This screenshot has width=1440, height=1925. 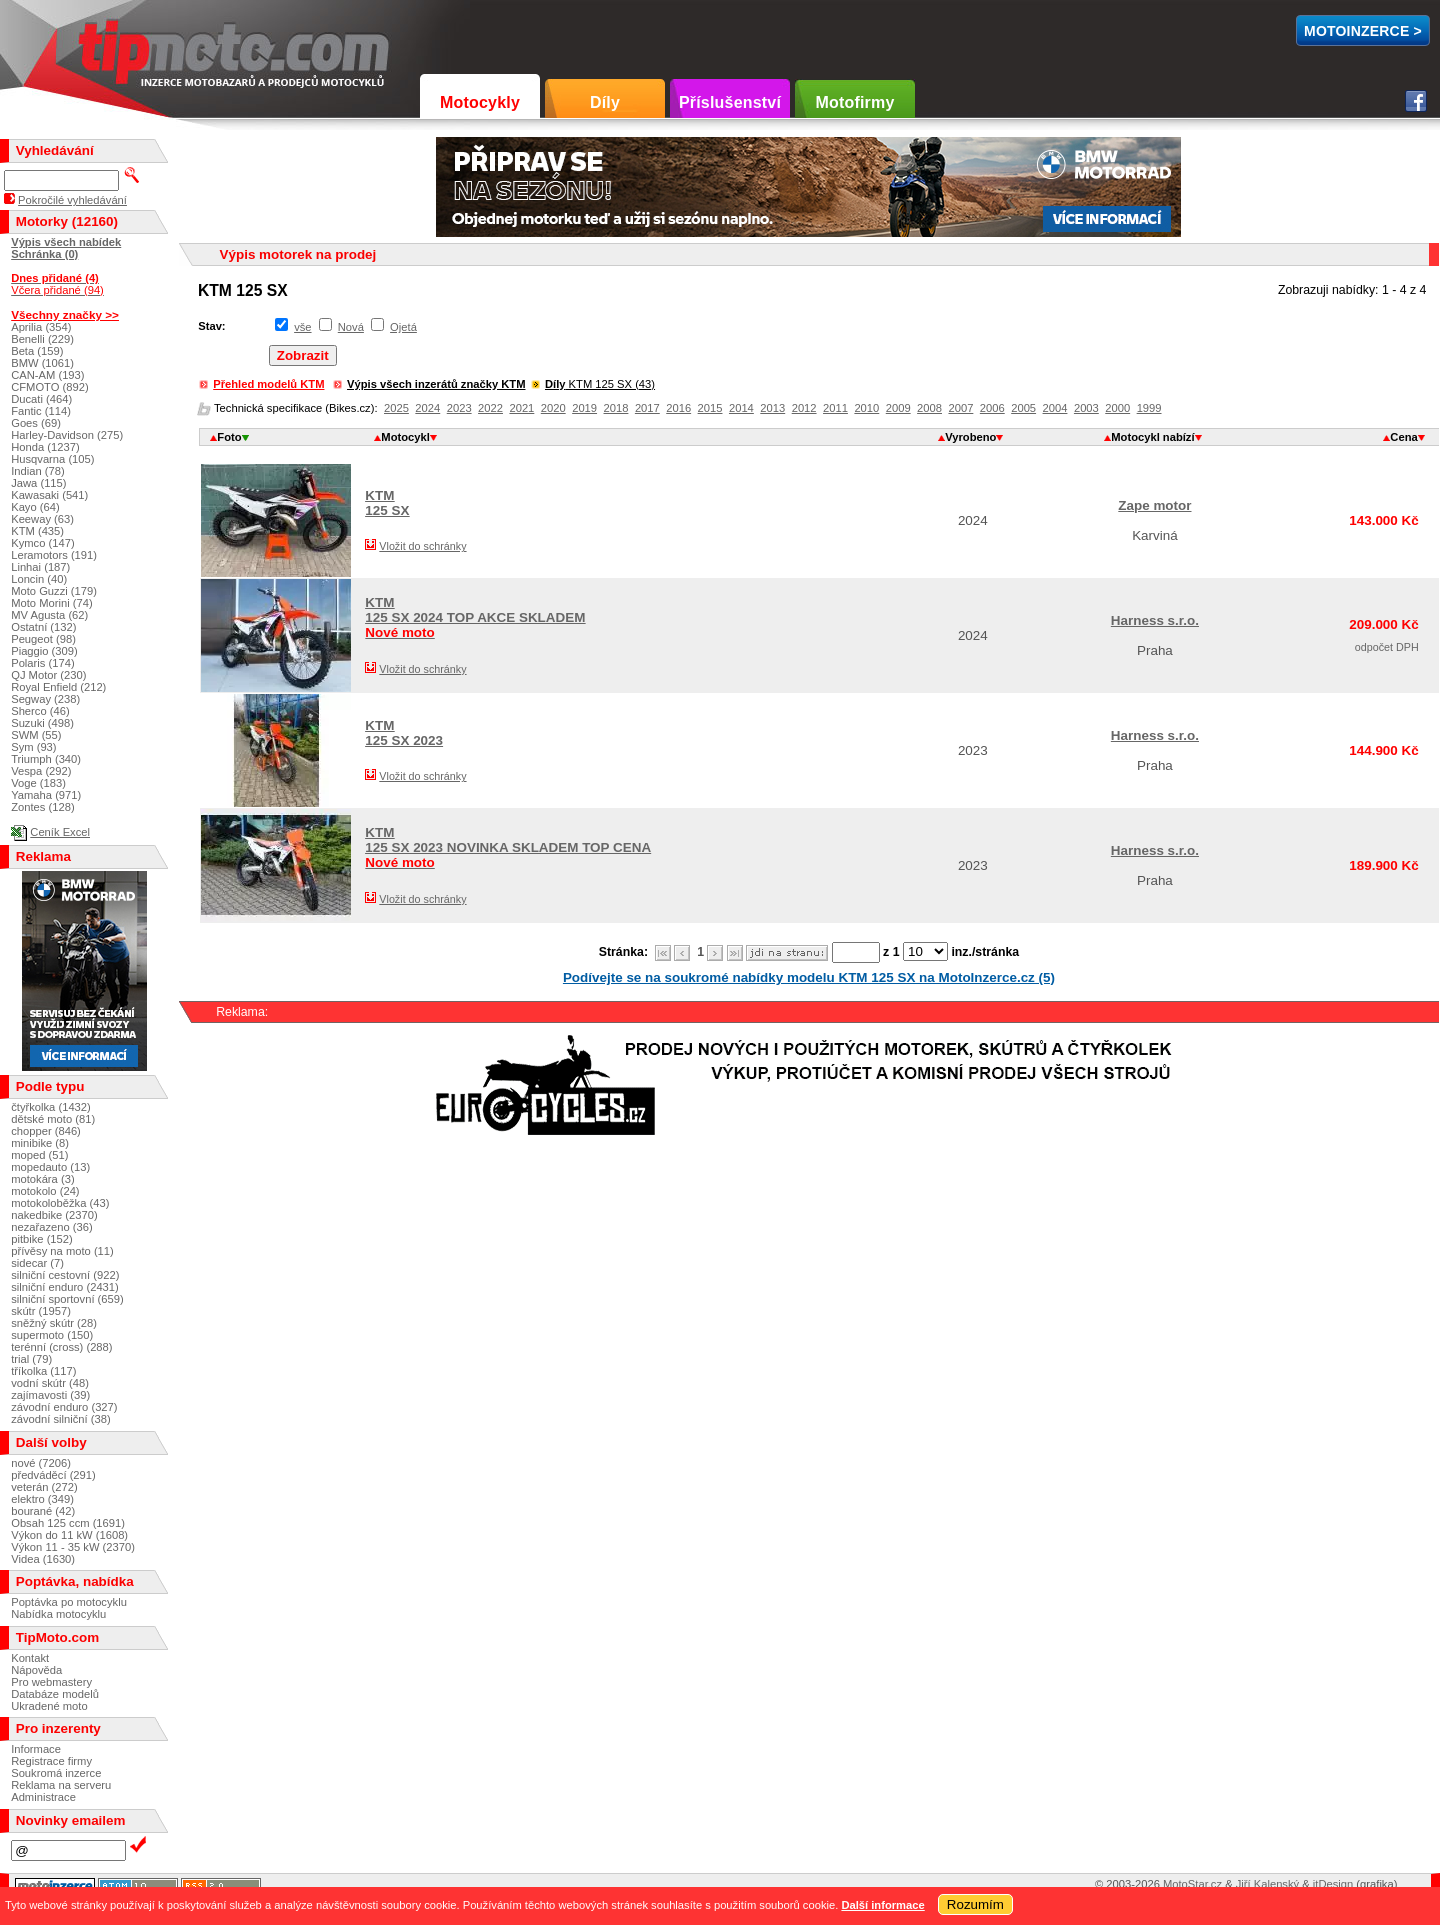 What do you see at coordinates (975, 1904) in the screenshot?
I see `Rozumím` at bounding box center [975, 1904].